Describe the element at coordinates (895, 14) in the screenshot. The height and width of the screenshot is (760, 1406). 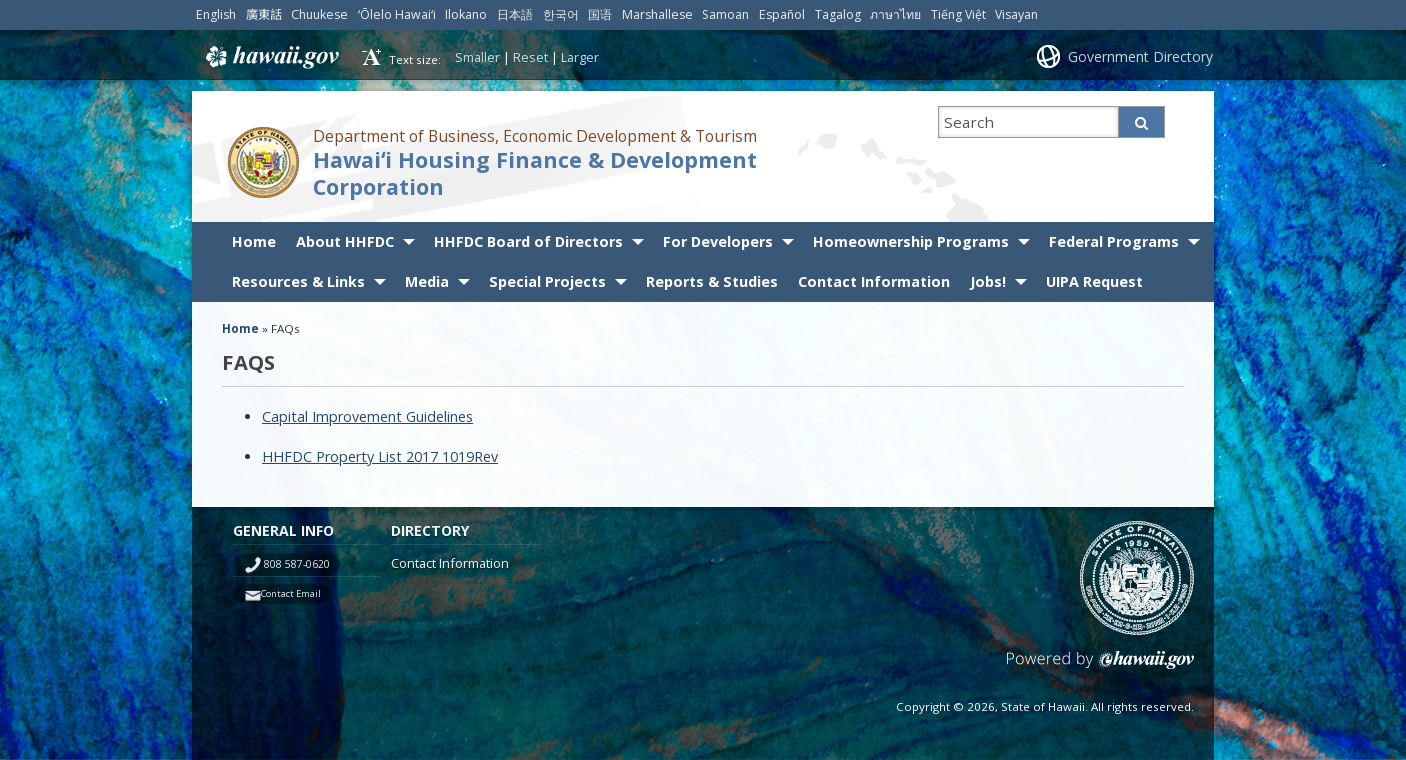
I see `ภาษาไทย` at that location.